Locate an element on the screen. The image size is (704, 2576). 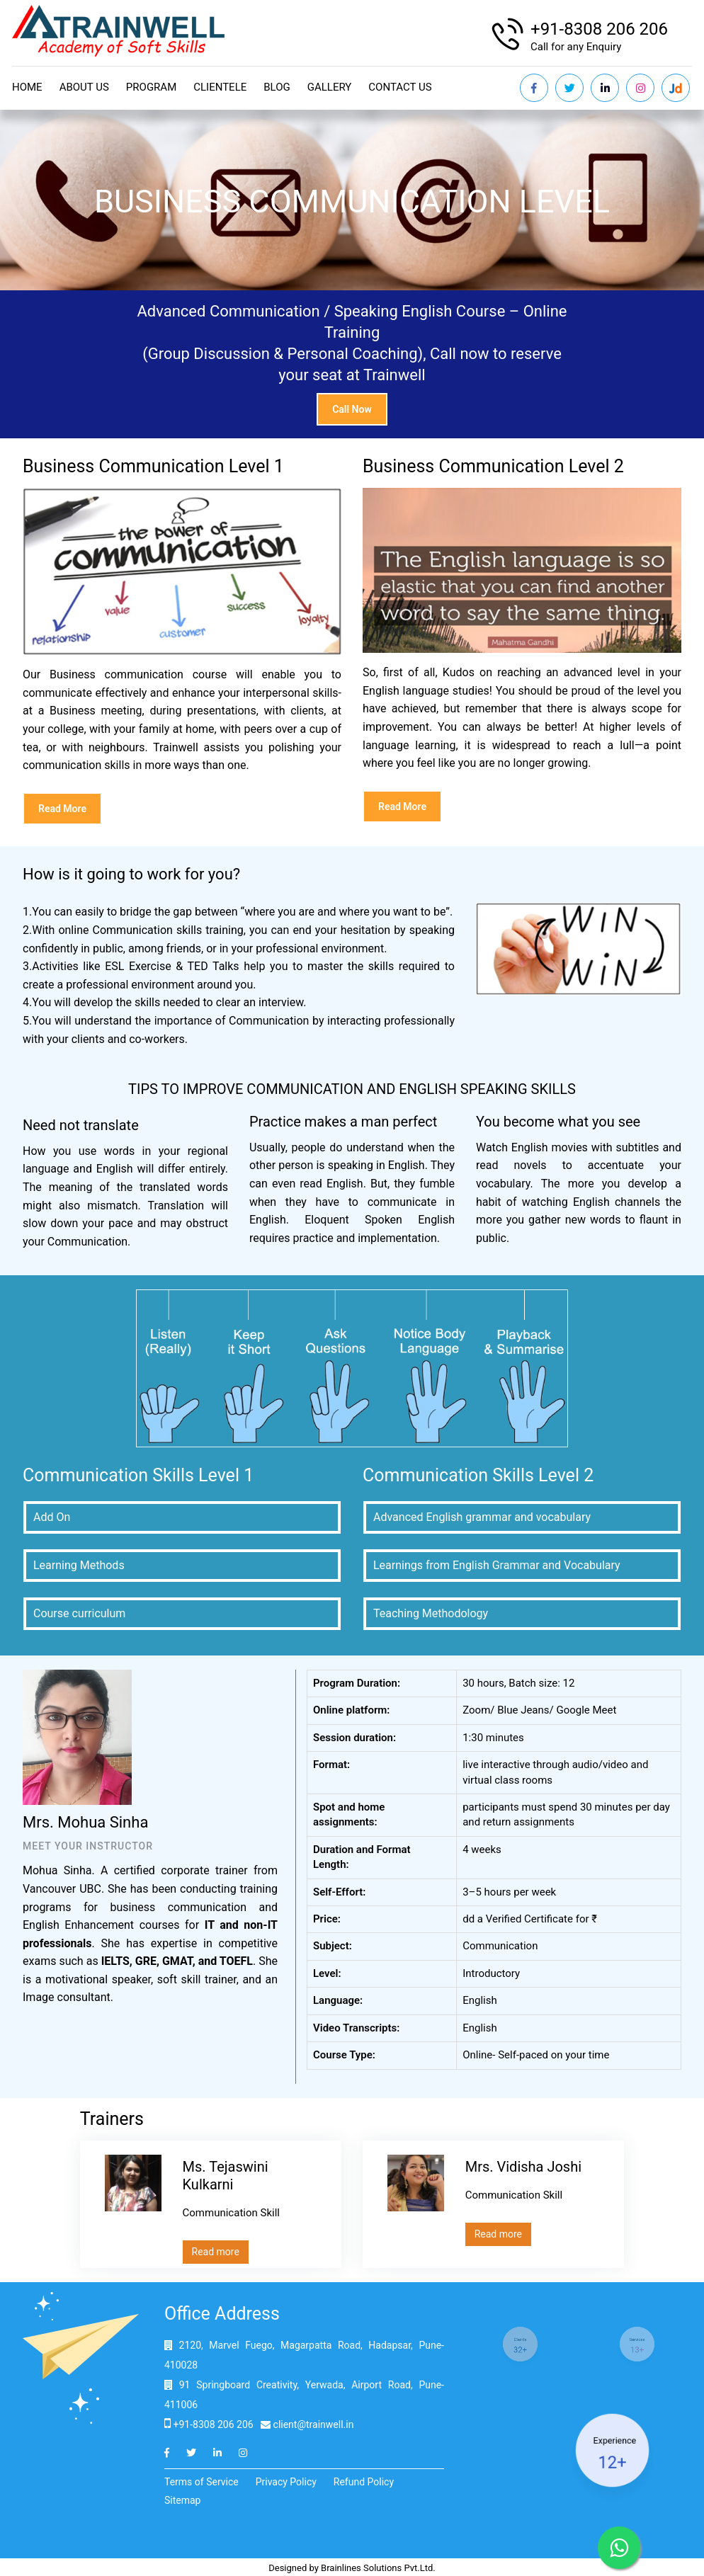
Read more is located at coordinates (62, 808).